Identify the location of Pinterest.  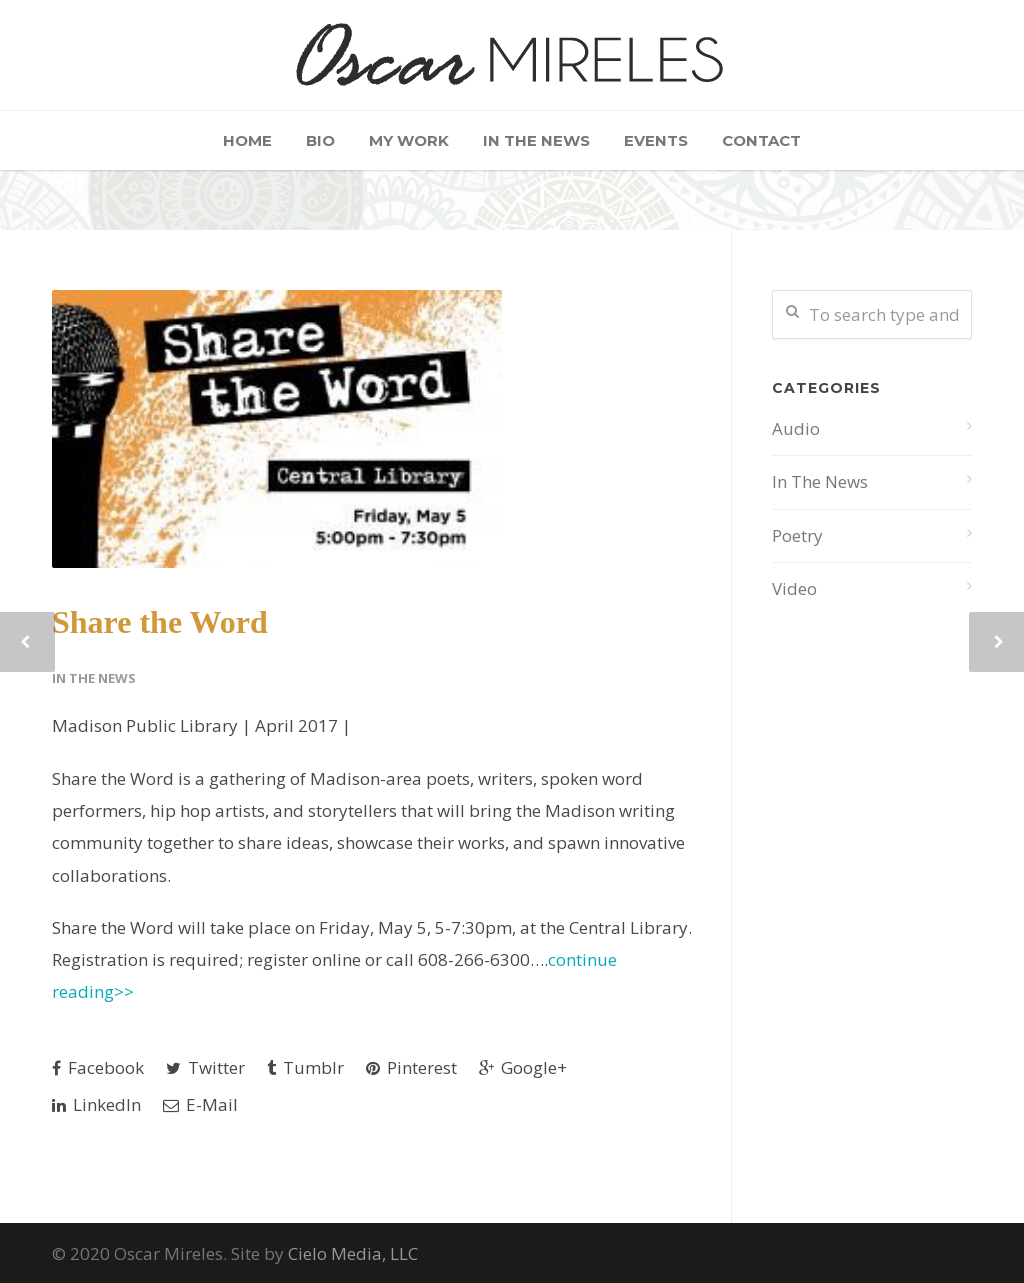
(411, 1067).